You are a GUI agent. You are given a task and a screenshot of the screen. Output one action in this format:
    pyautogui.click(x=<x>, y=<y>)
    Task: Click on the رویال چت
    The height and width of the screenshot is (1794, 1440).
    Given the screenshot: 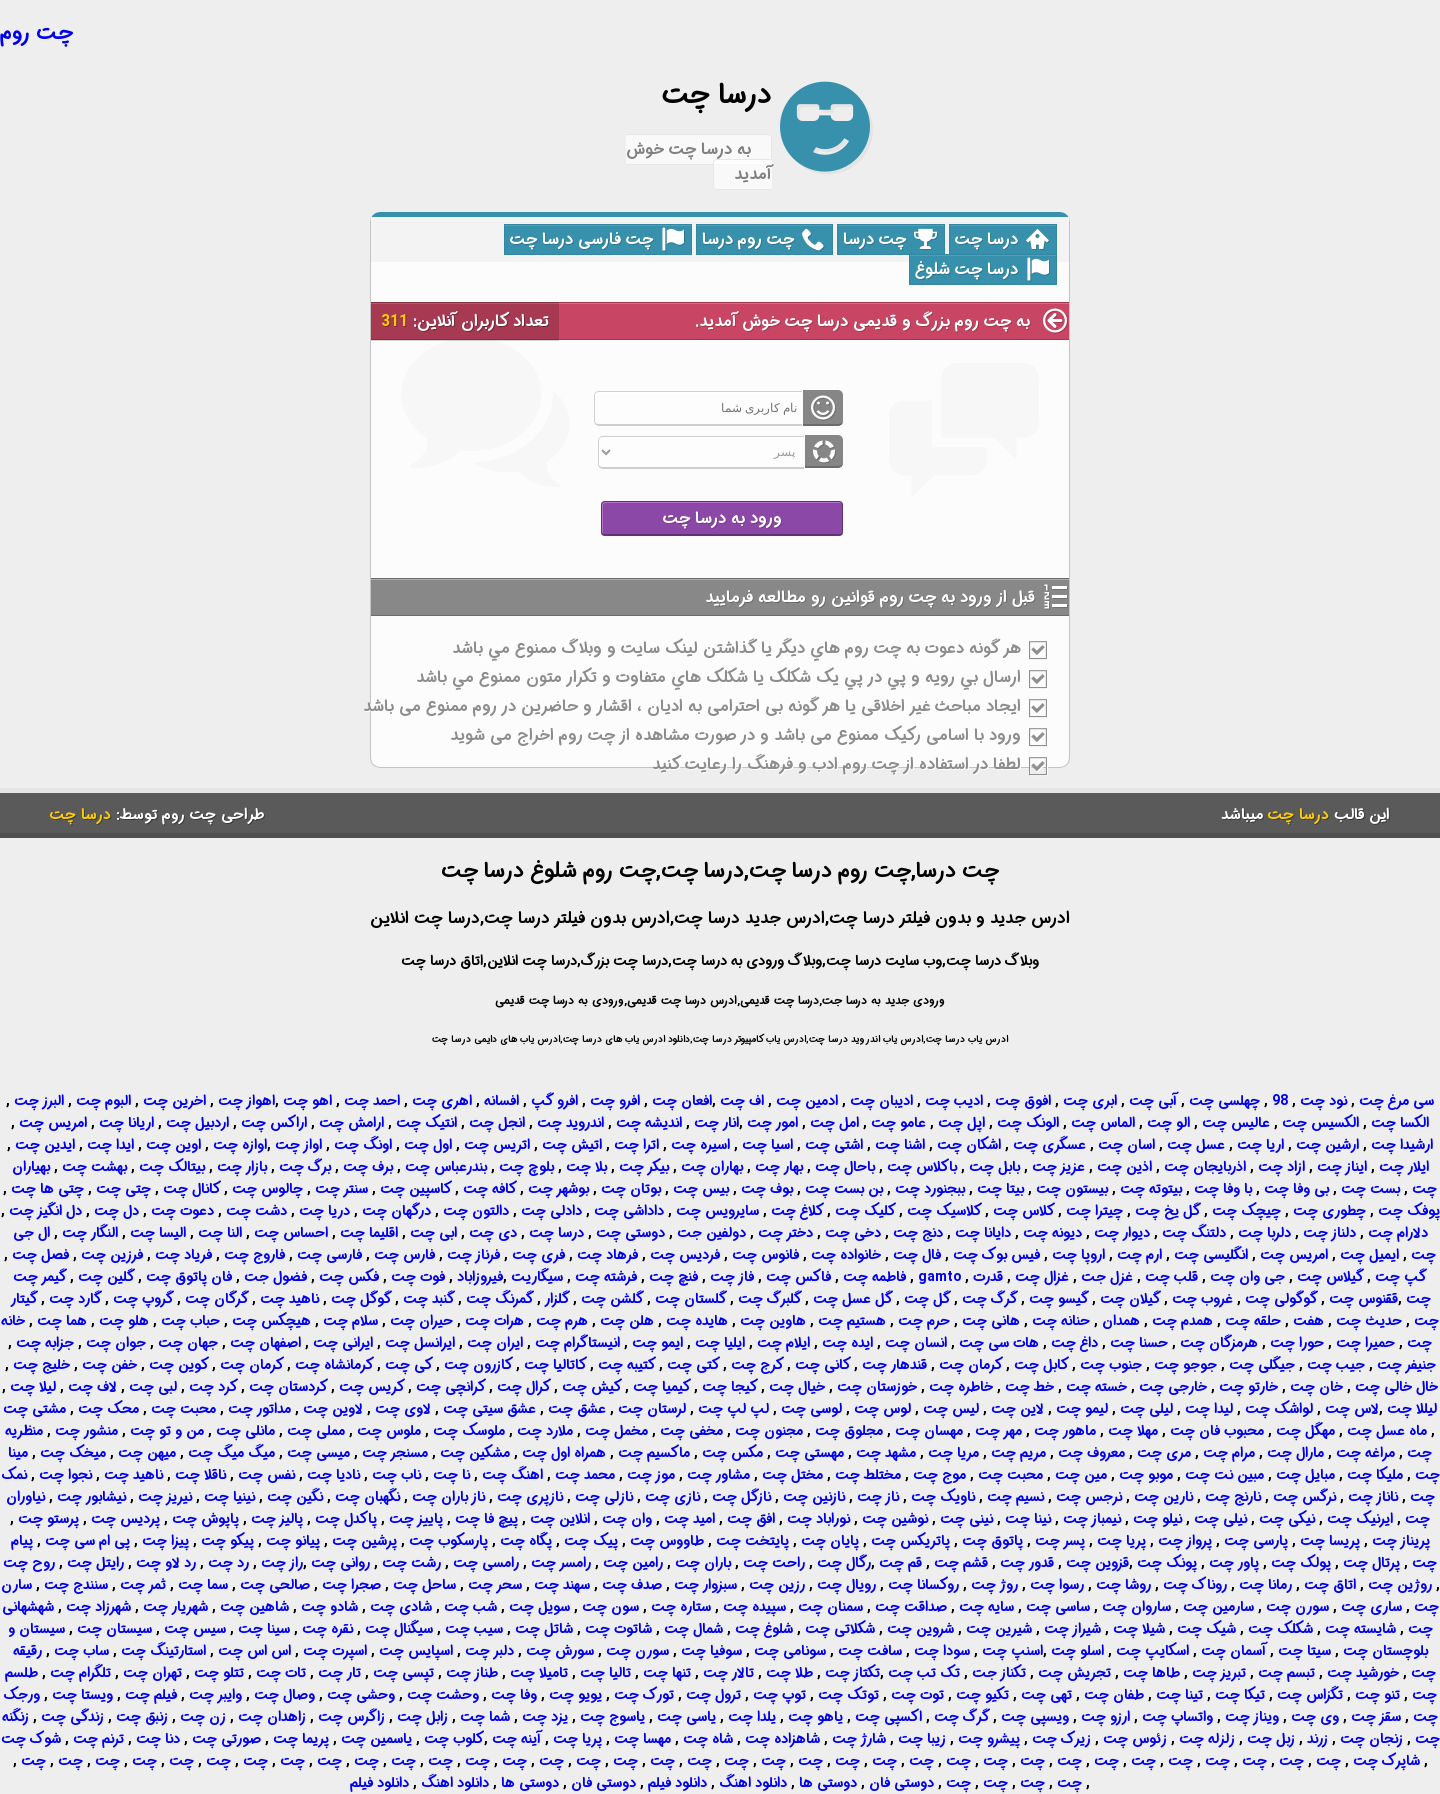 What is the action you would take?
    pyautogui.click(x=846, y=1585)
    